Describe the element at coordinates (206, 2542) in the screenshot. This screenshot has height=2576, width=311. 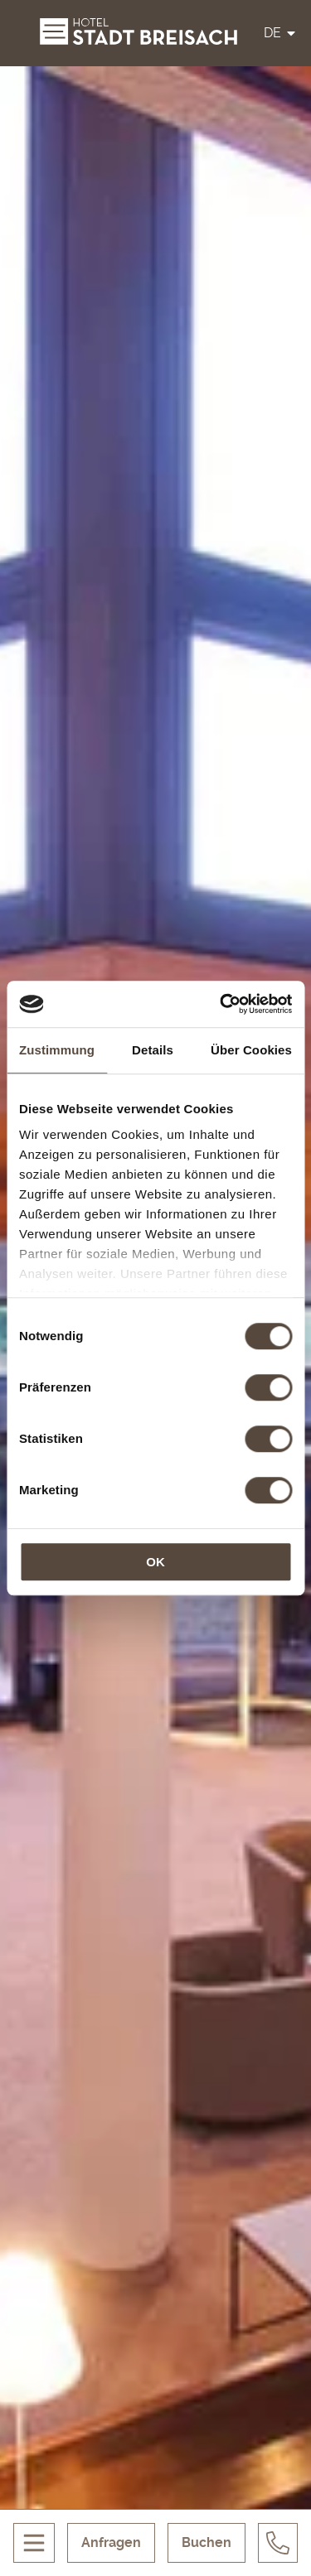
I see `Buchen` at that location.